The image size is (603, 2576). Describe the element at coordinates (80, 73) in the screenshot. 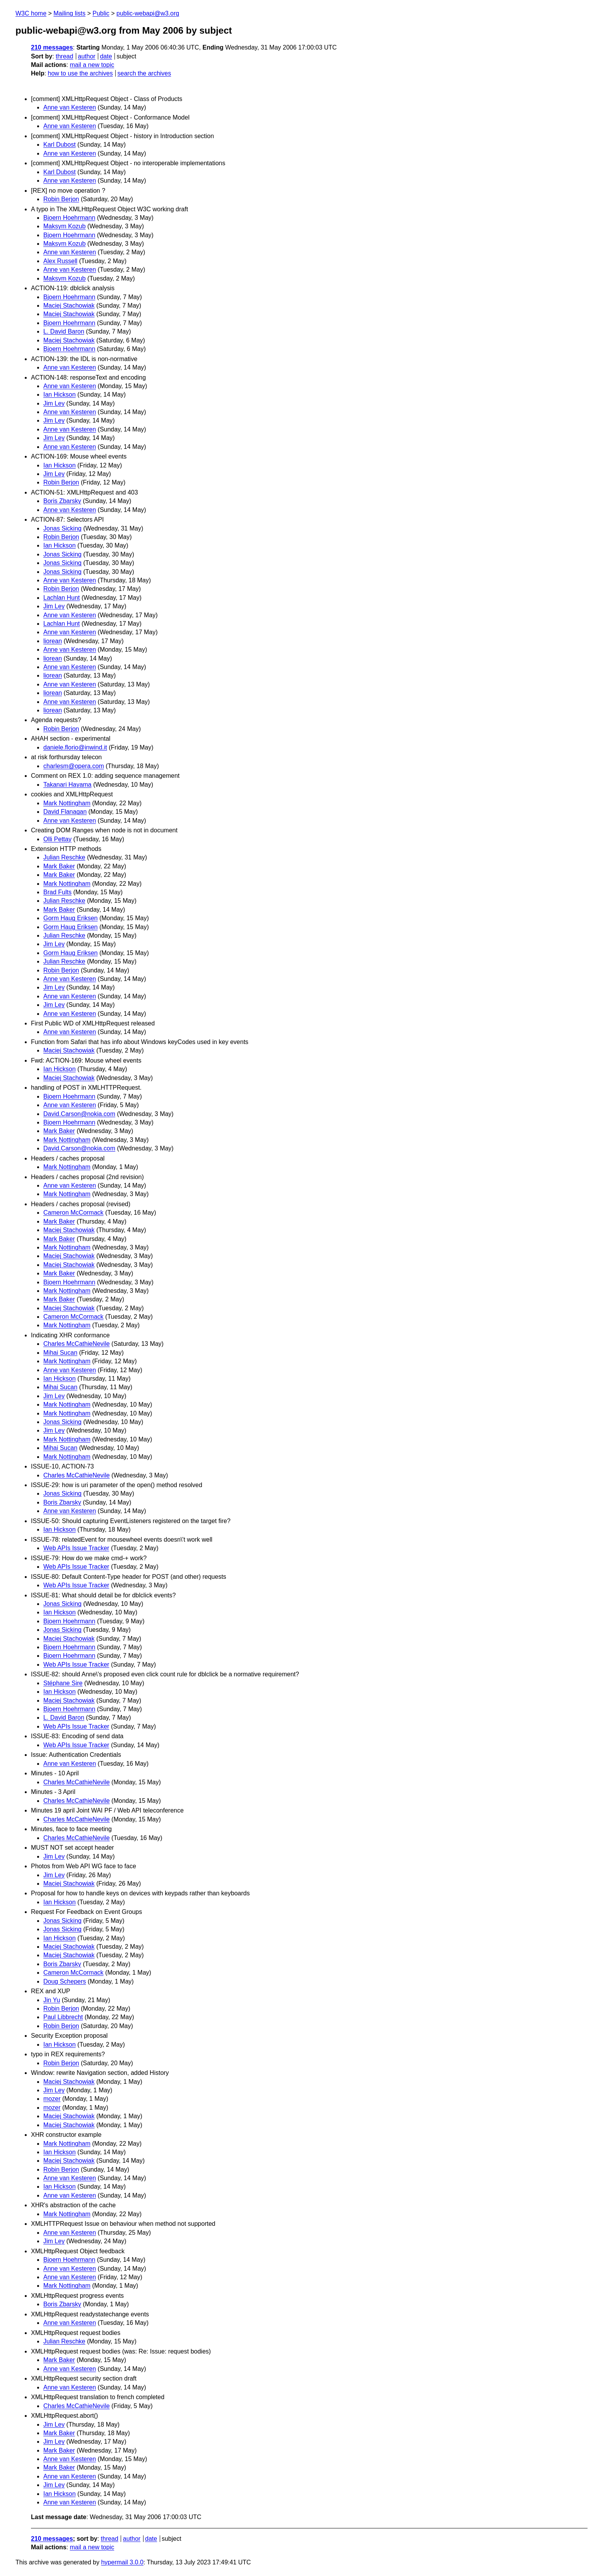

I see `how to use the archives` at that location.